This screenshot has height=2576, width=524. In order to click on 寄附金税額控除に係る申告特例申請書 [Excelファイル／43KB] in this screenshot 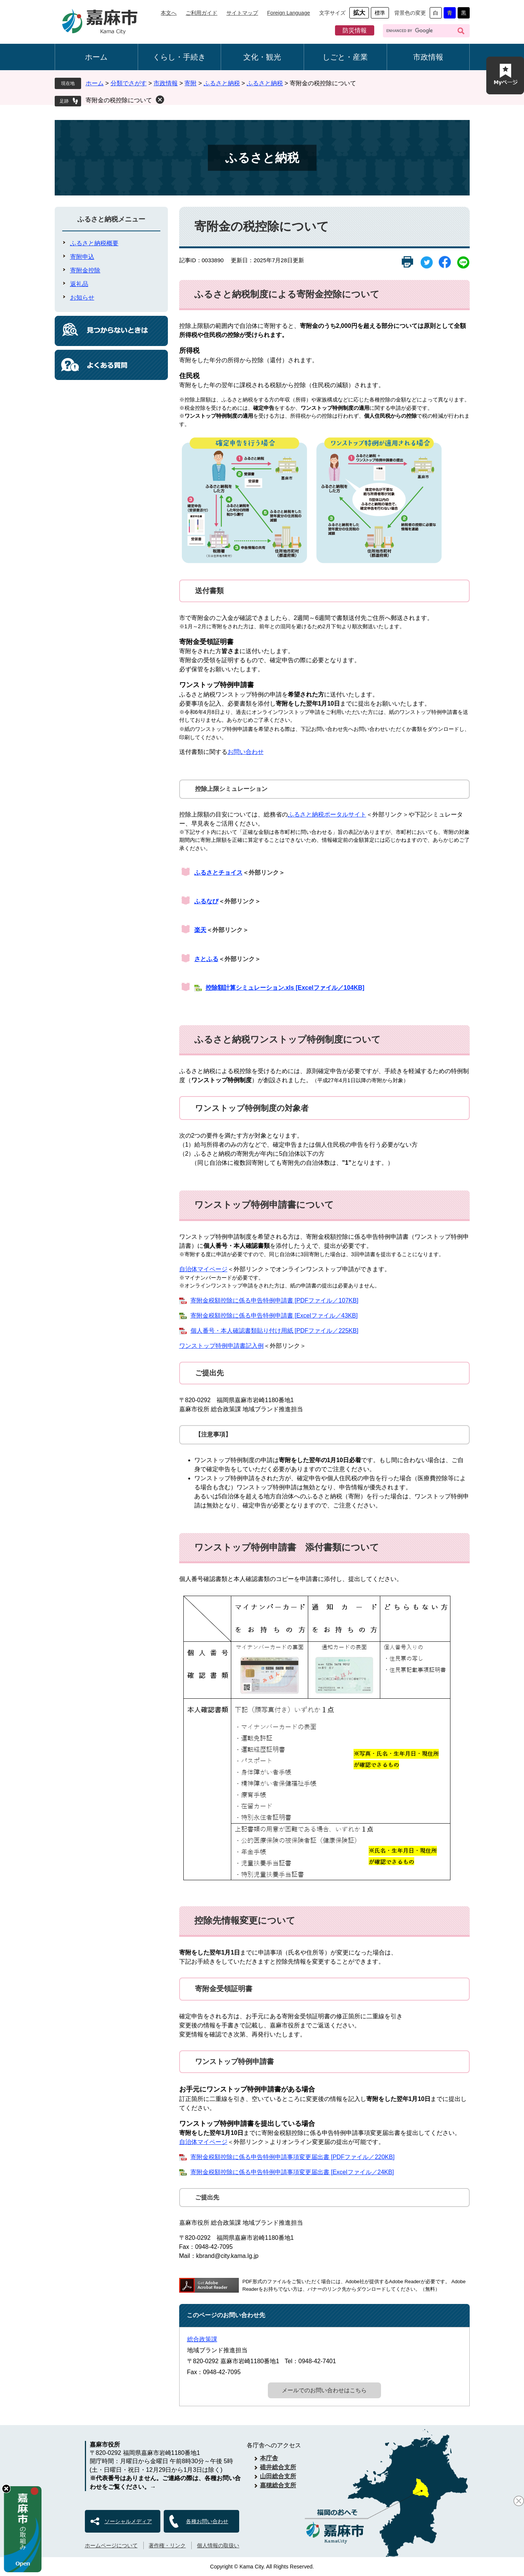, I will do `click(274, 1315)`.